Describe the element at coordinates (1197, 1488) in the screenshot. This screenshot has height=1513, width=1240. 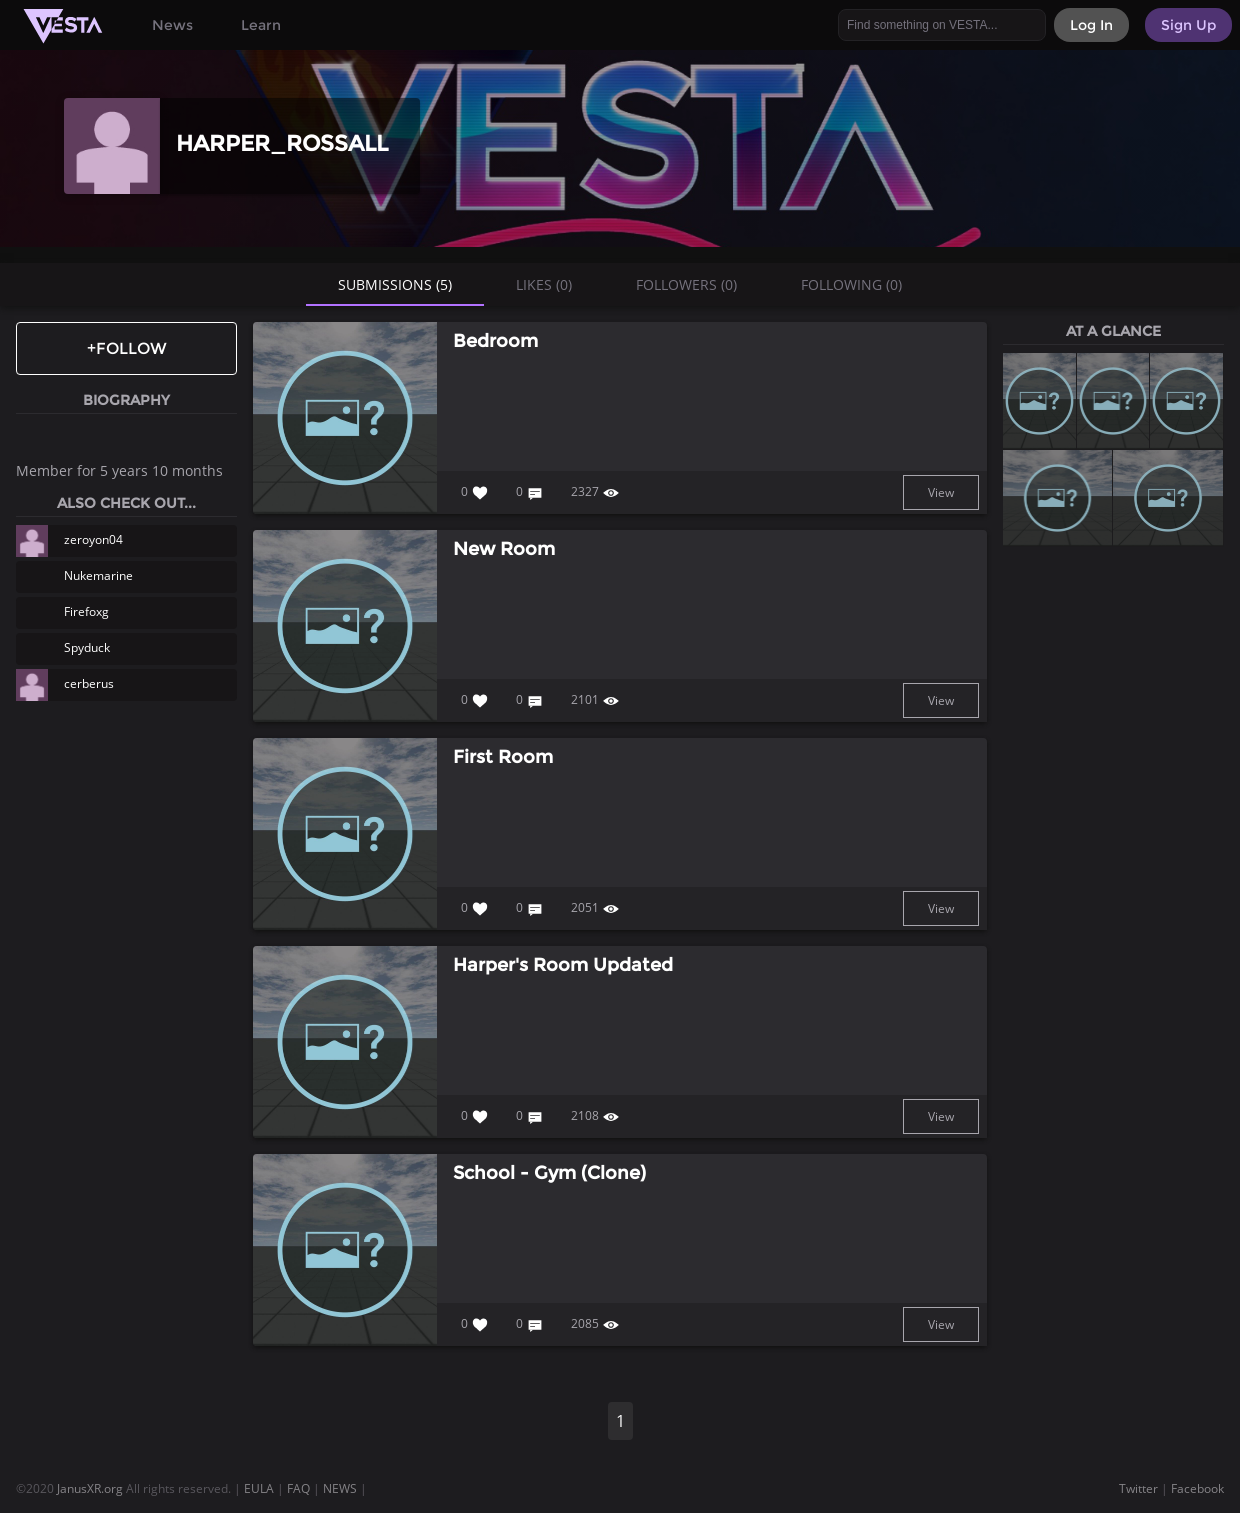
I see `Facebook` at that location.